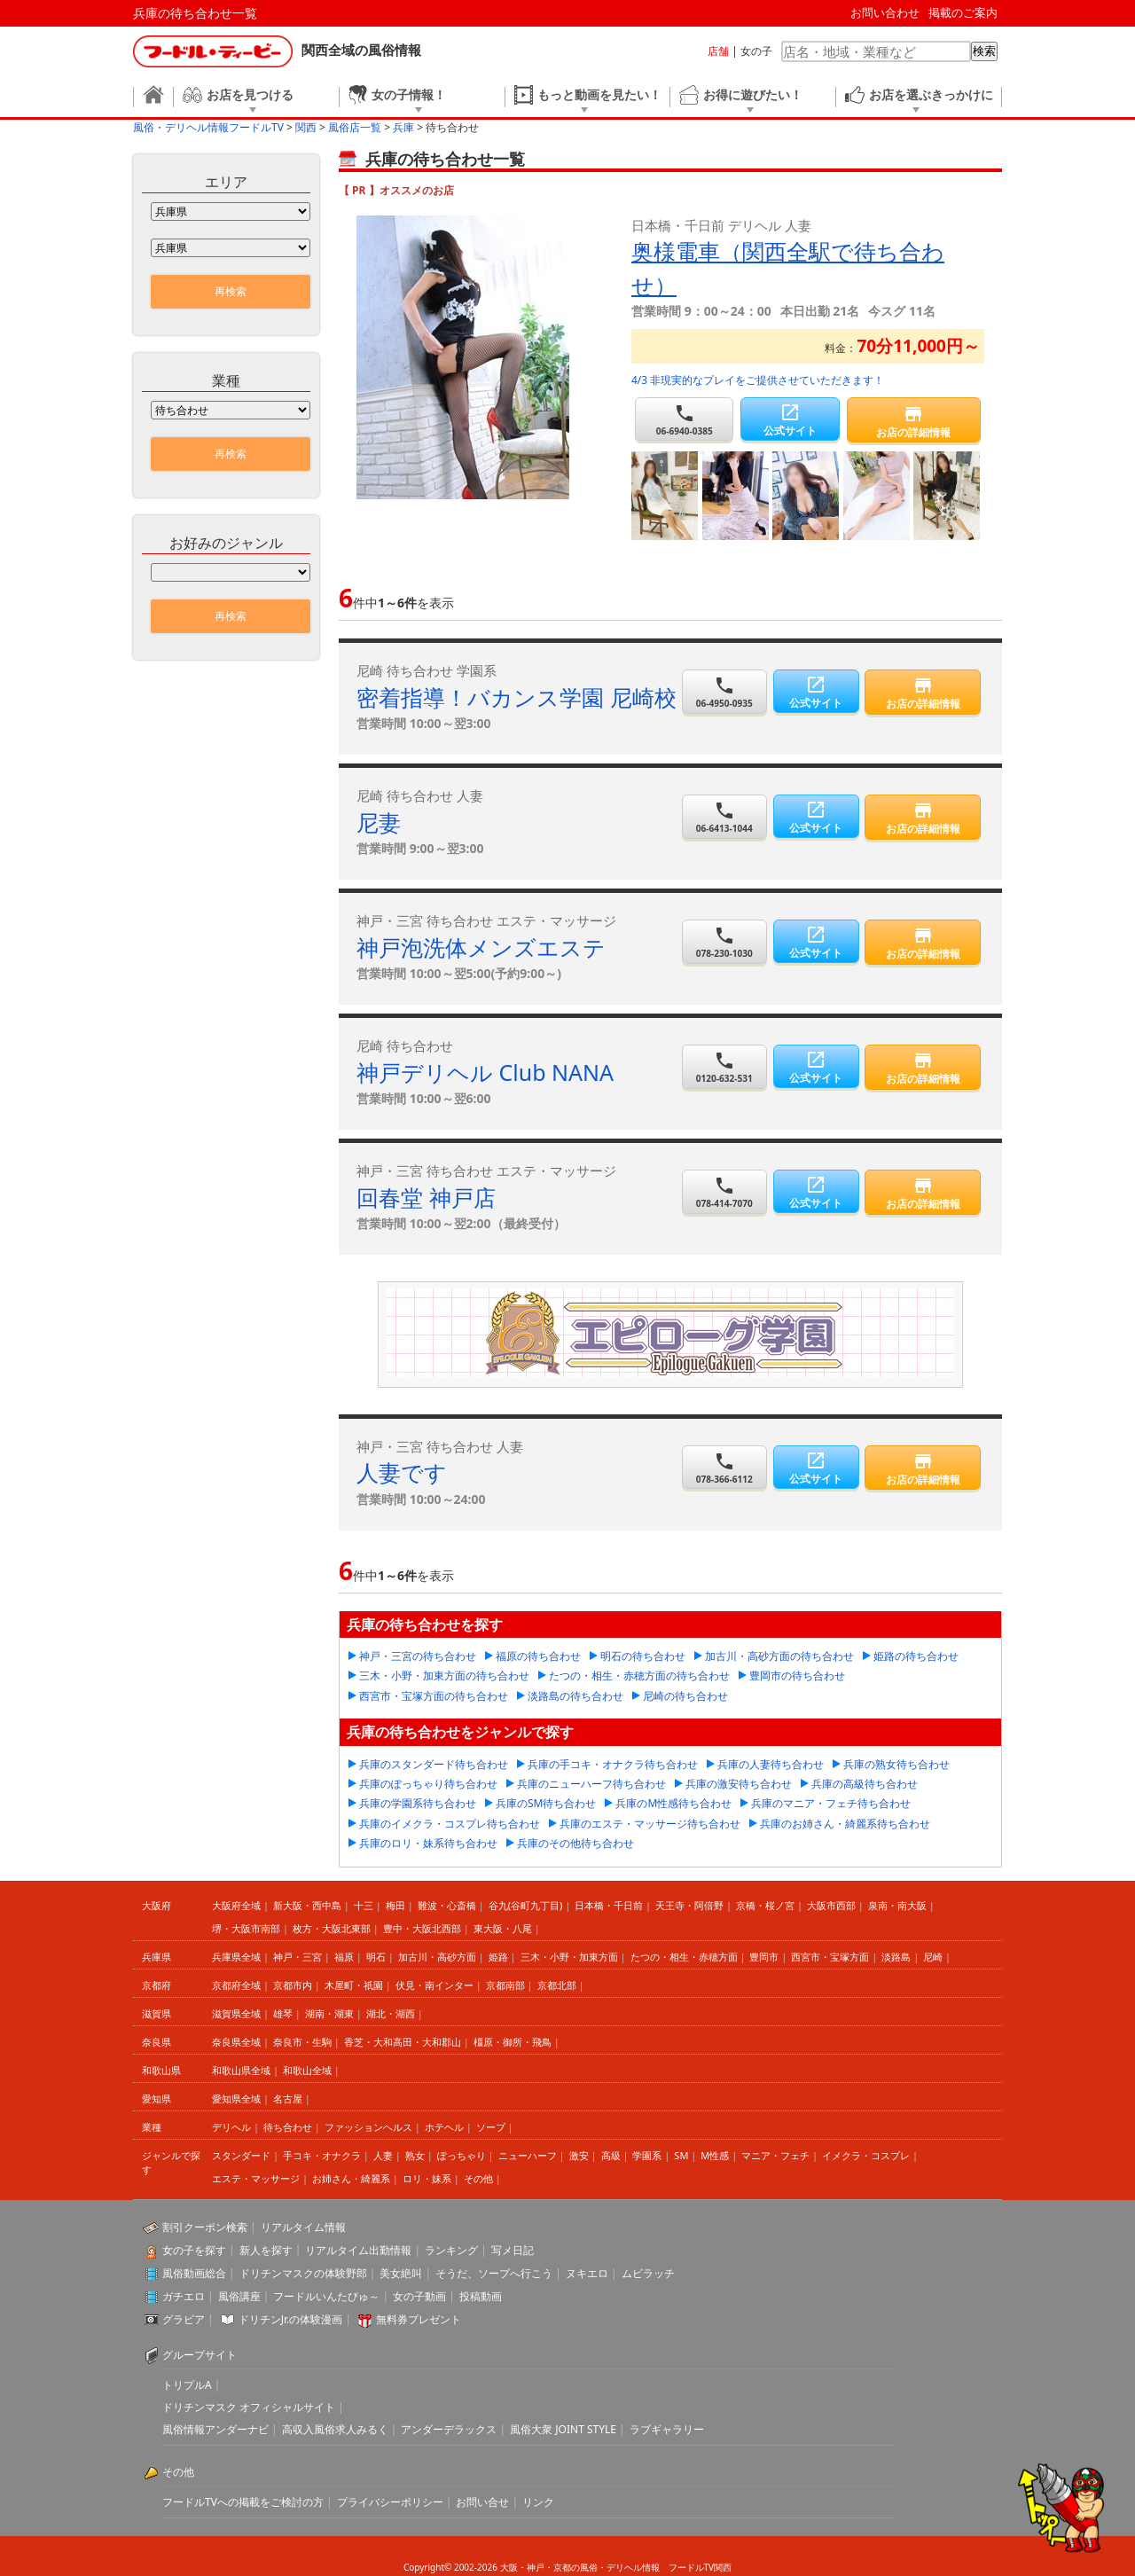 Image resolution: width=1135 pixels, height=2576 pixels. What do you see at coordinates (505, 1985) in the screenshot?
I see `京都南部` at bounding box center [505, 1985].